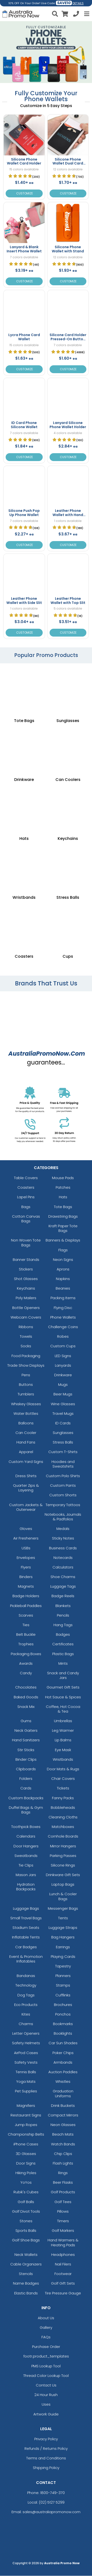  Describe the element at coordinates (63, 1740) in the screenshot. I see `Lip Balms` at that location.